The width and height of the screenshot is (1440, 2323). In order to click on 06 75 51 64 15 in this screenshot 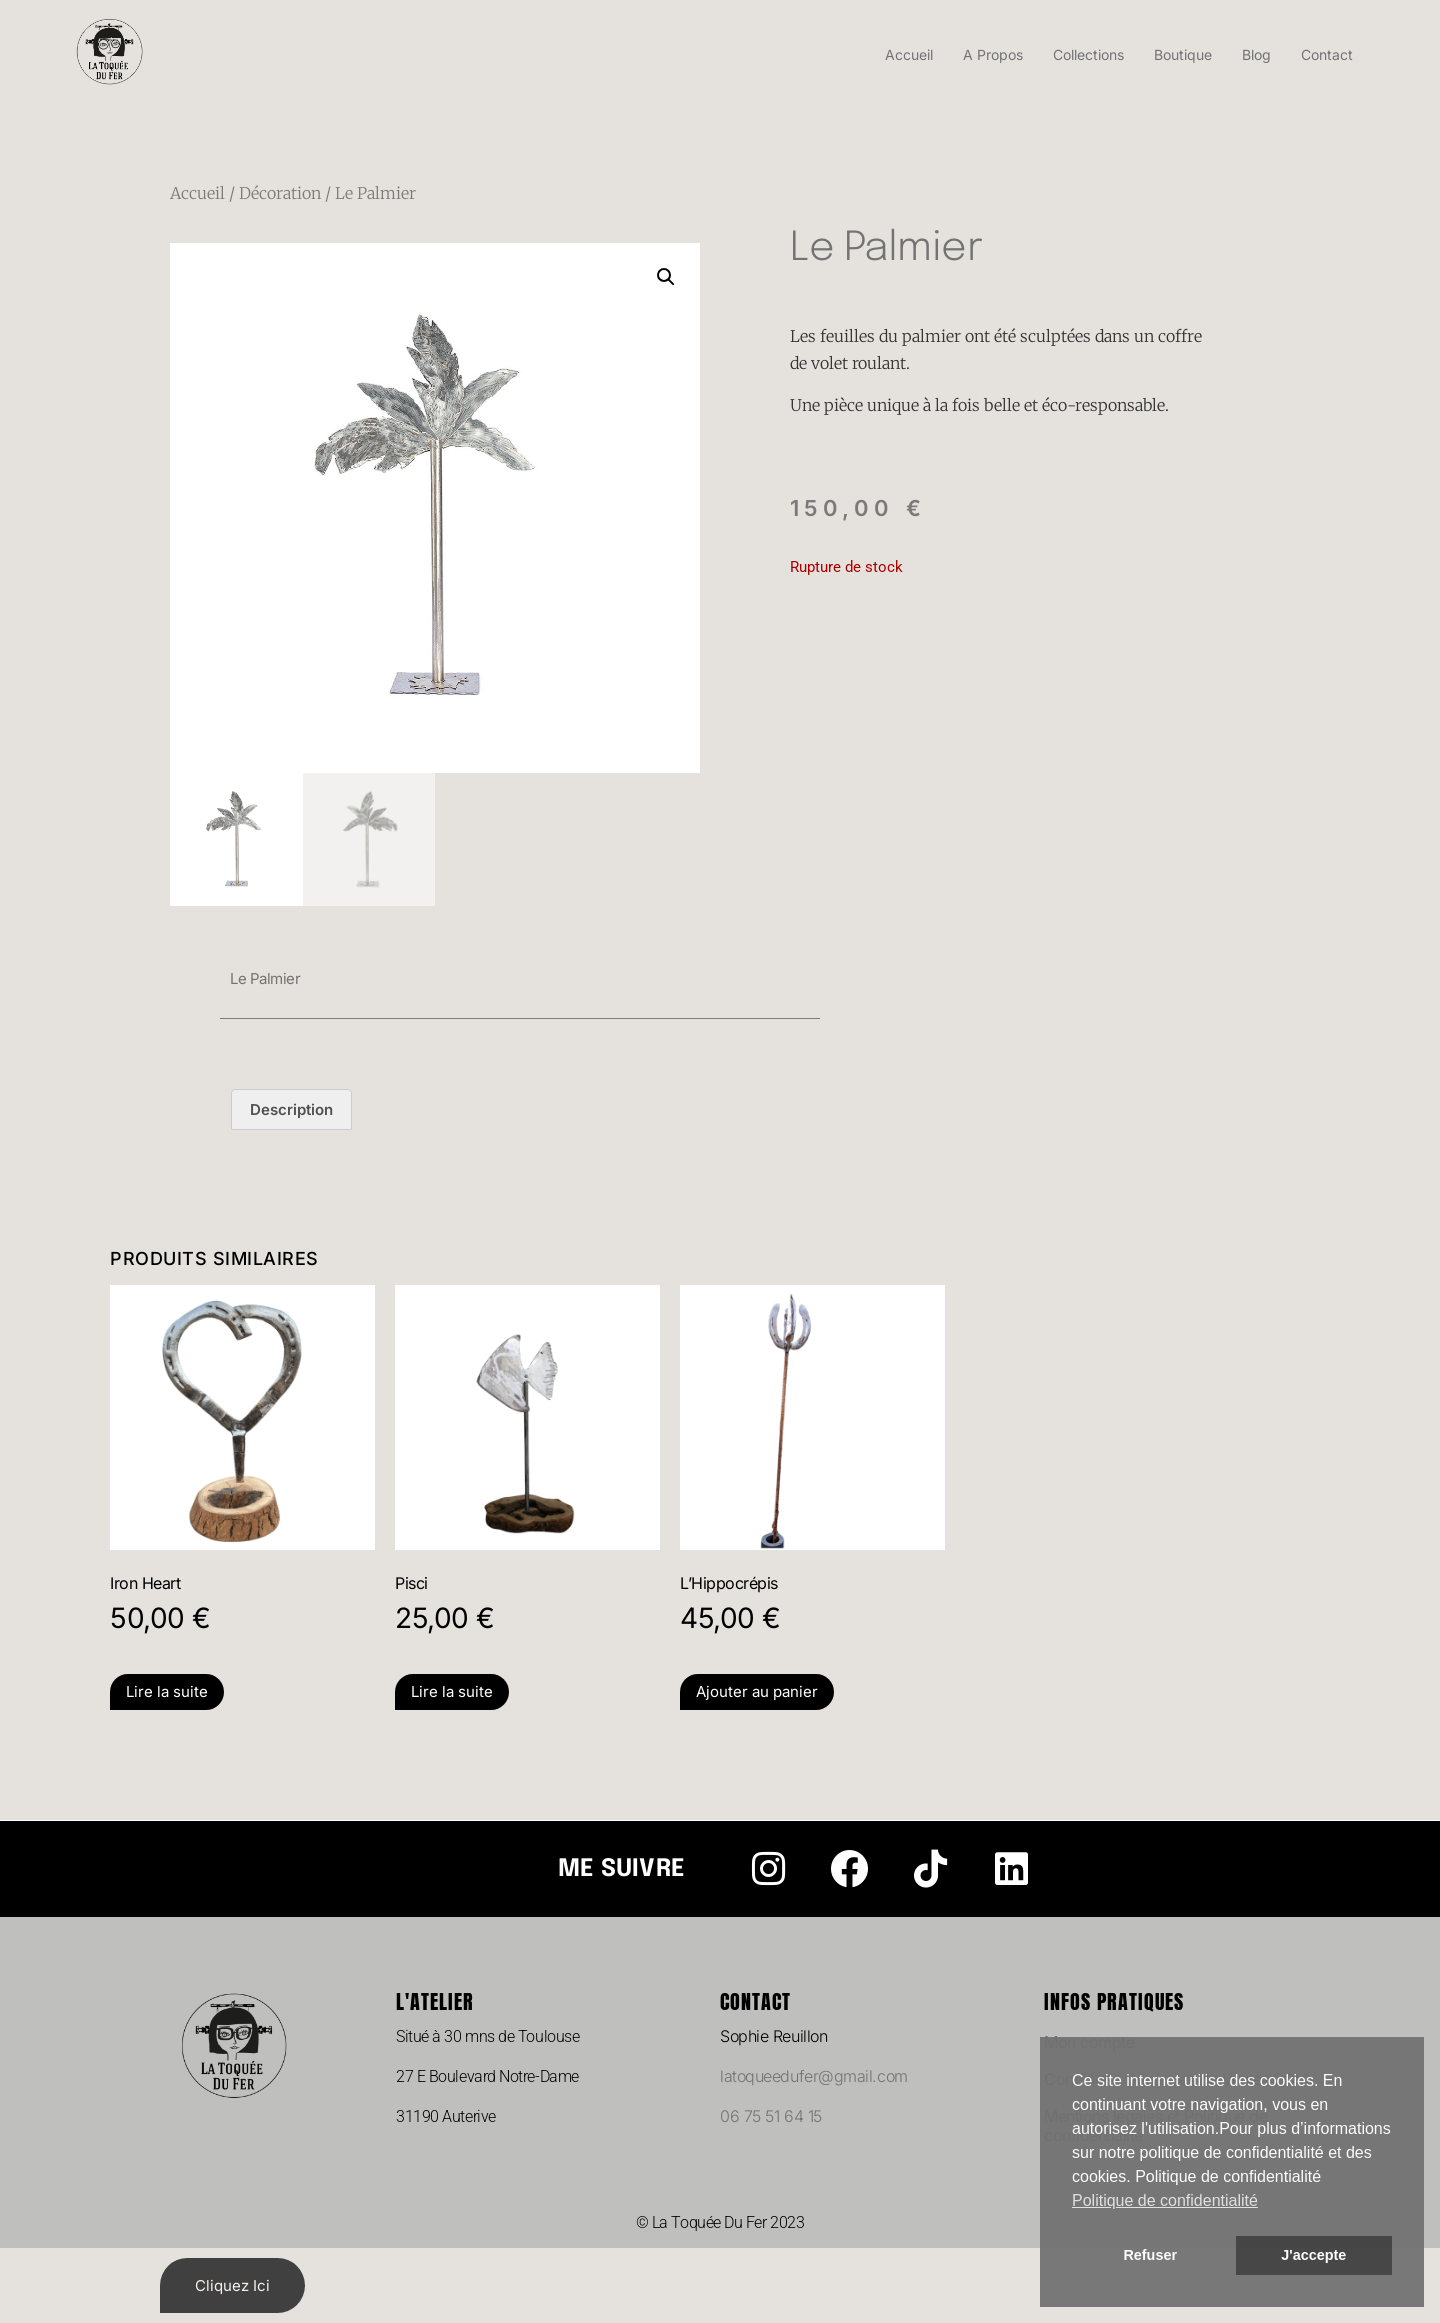, I will do `click(771, 2116)`.